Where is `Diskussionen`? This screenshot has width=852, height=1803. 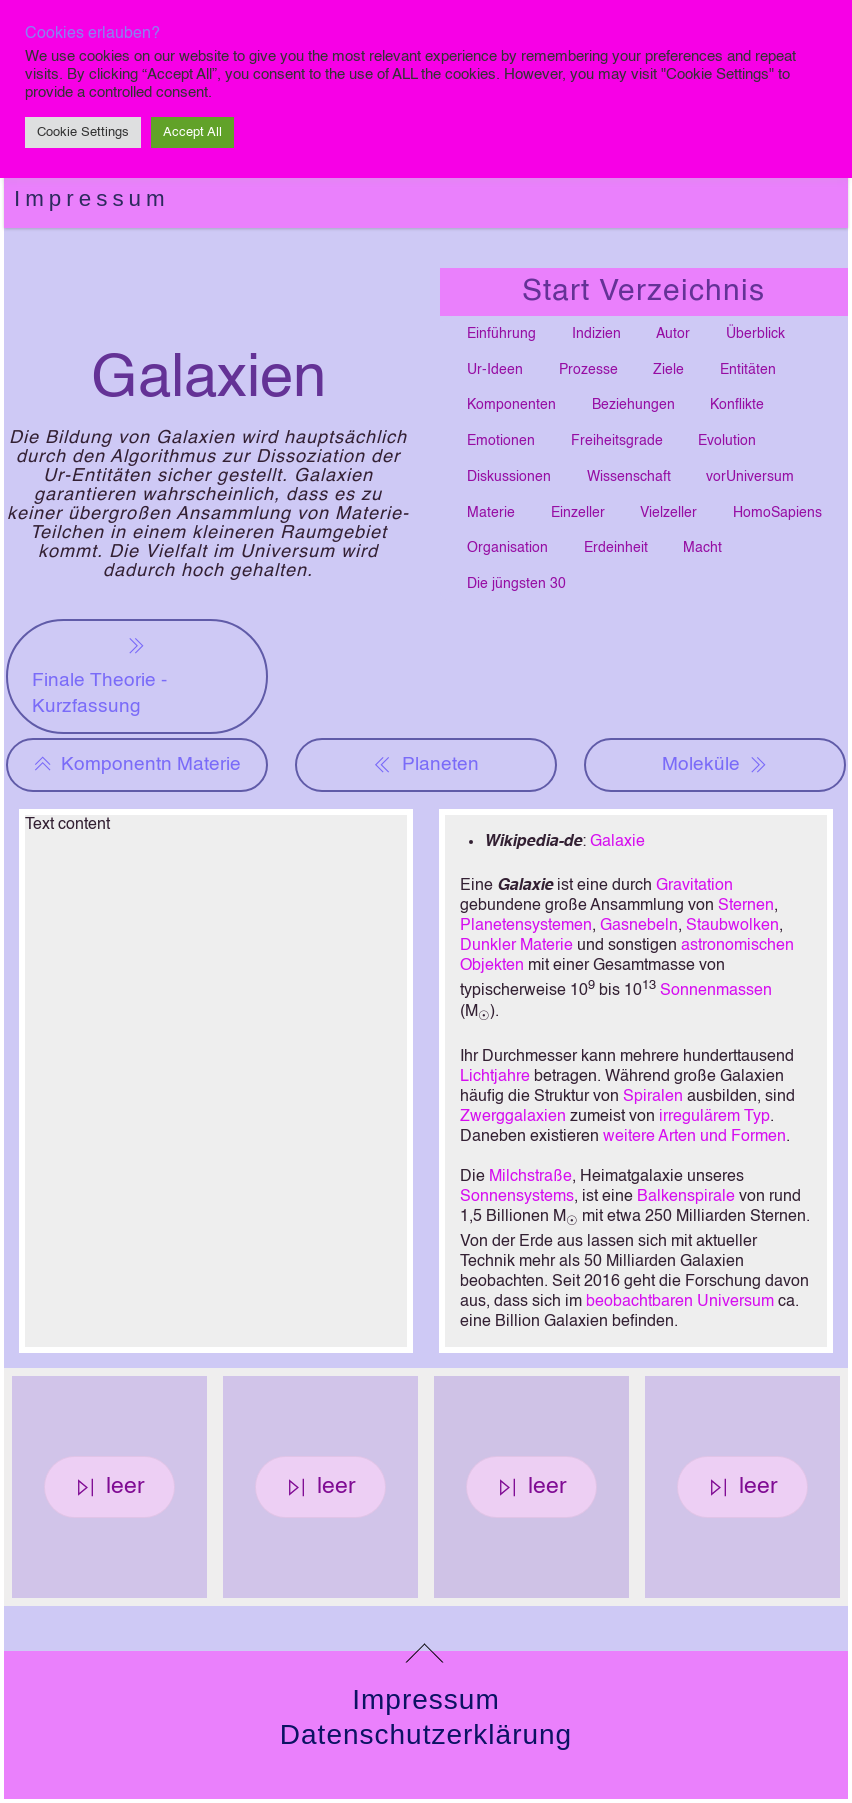
Diskussionen is located at coordinates (509, 477).